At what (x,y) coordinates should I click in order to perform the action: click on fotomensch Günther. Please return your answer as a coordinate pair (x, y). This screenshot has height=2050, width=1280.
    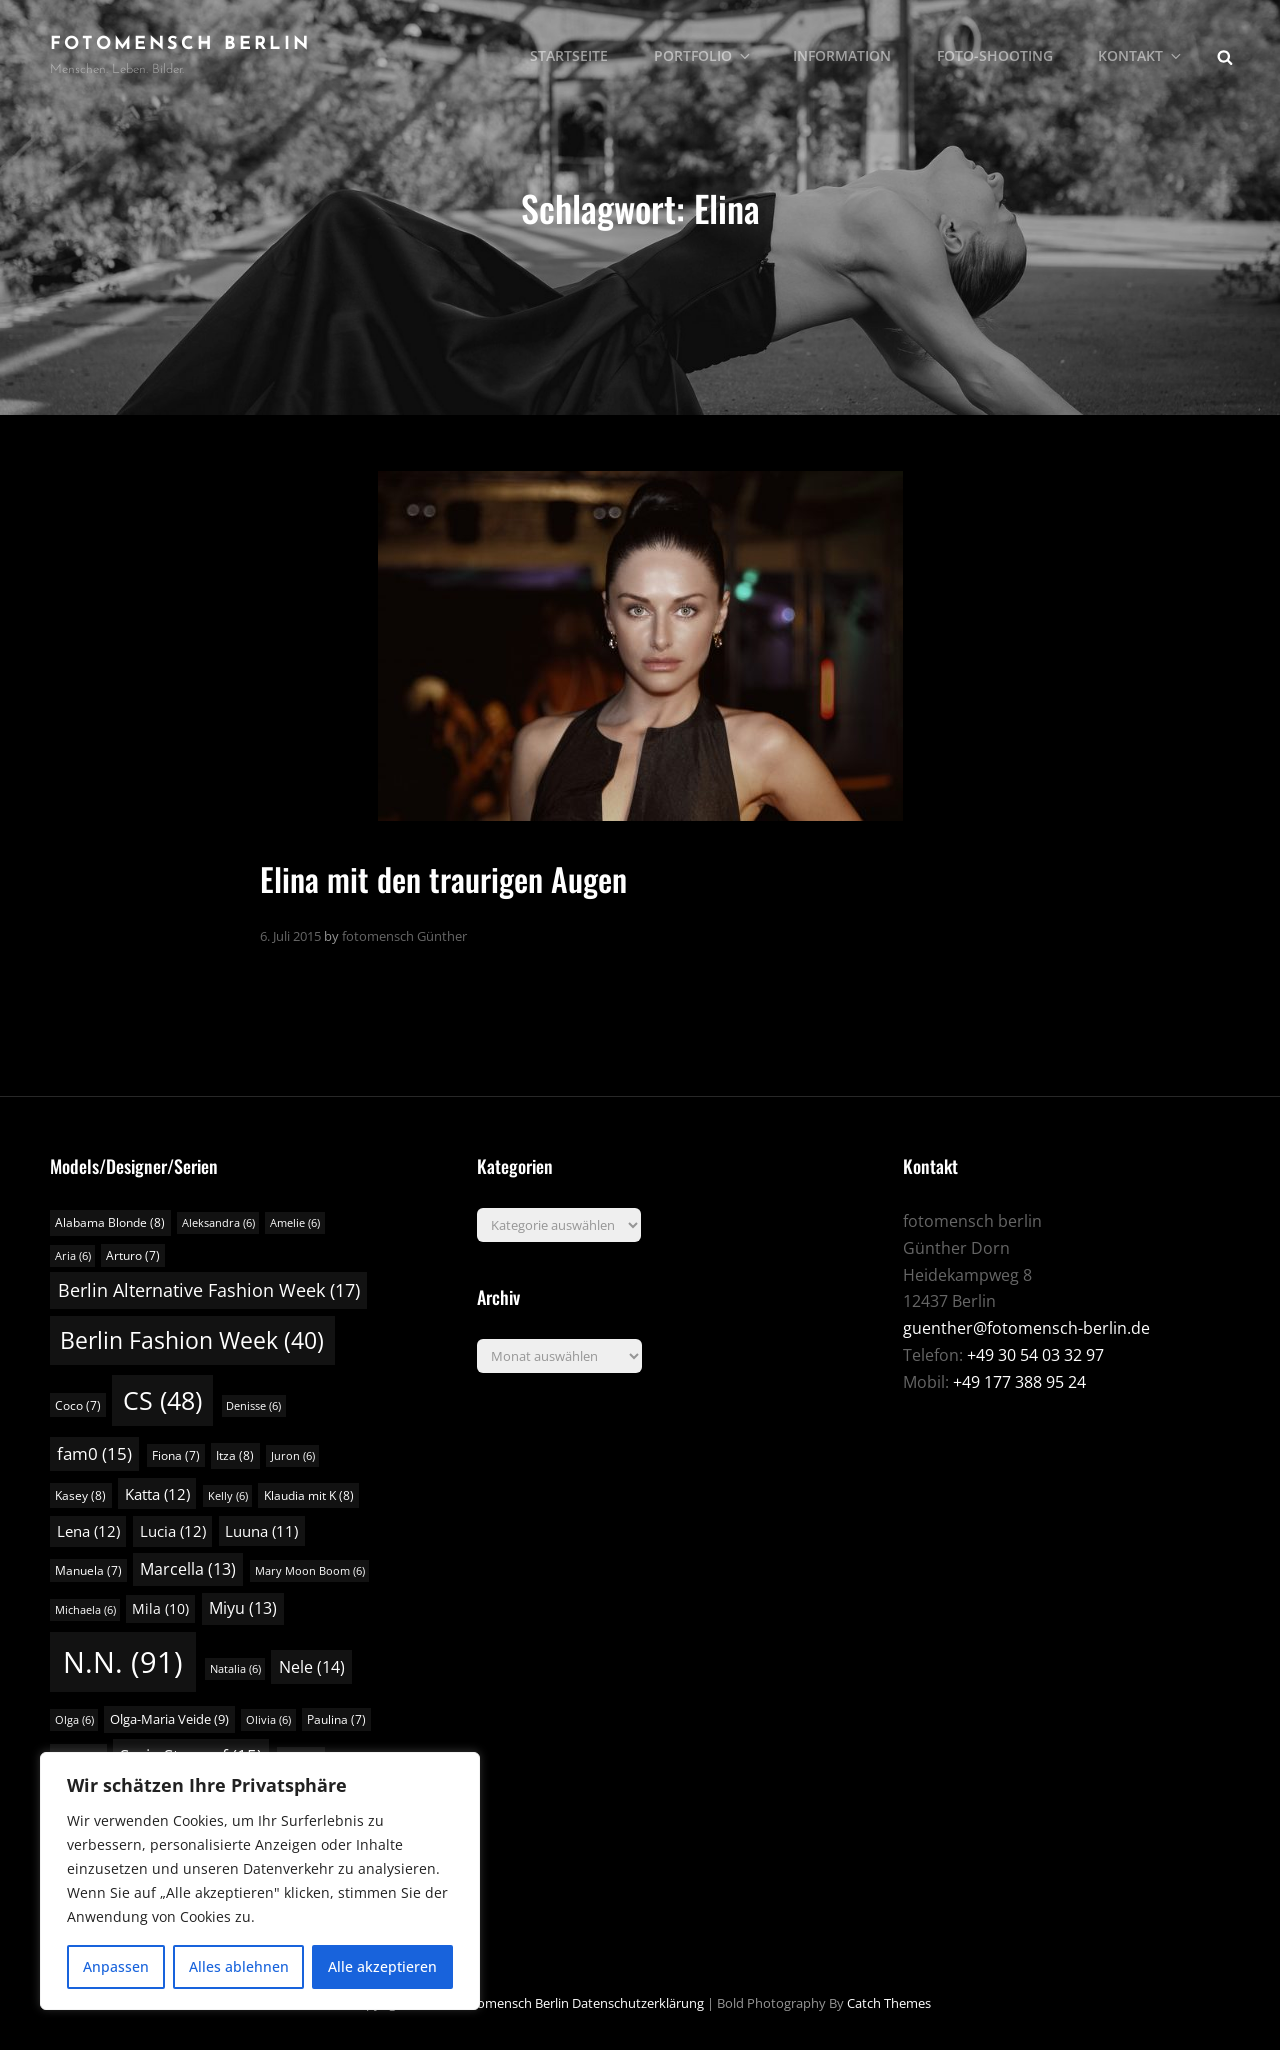
    Looking at the image, I should click on (404, 936).